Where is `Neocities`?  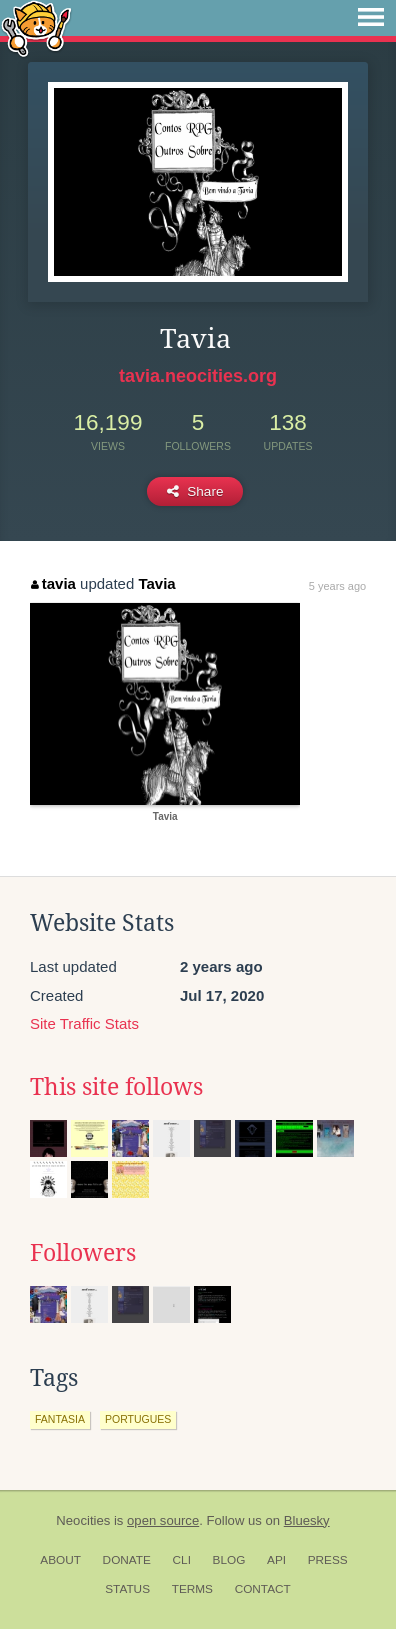 Neocities is located at coordinates (83, 1520).